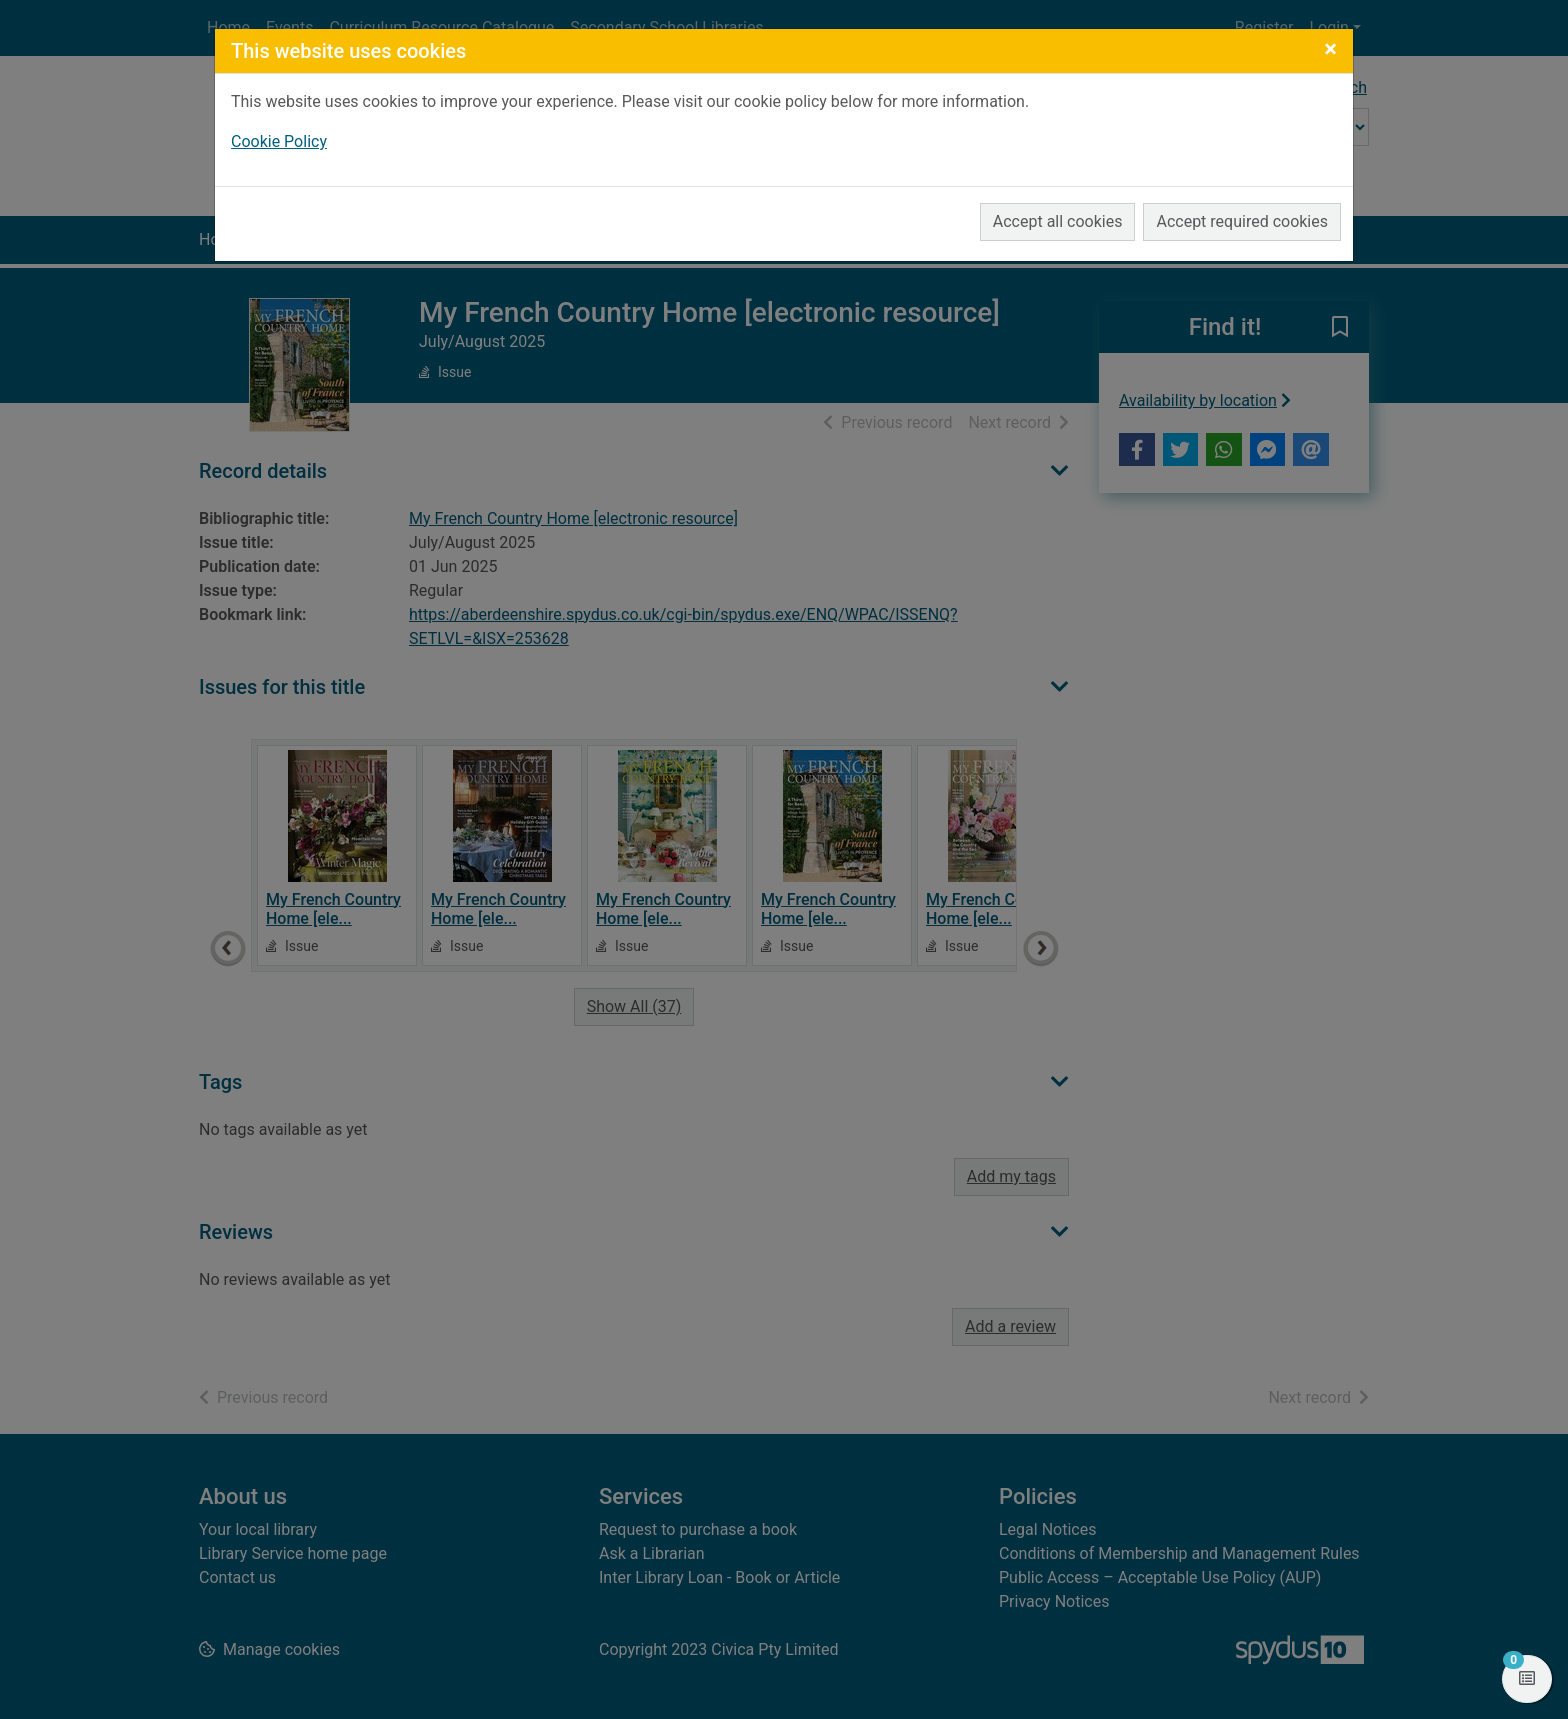 The image size is (1568, 1719). I want to click on [Close], so click(1330, 49).